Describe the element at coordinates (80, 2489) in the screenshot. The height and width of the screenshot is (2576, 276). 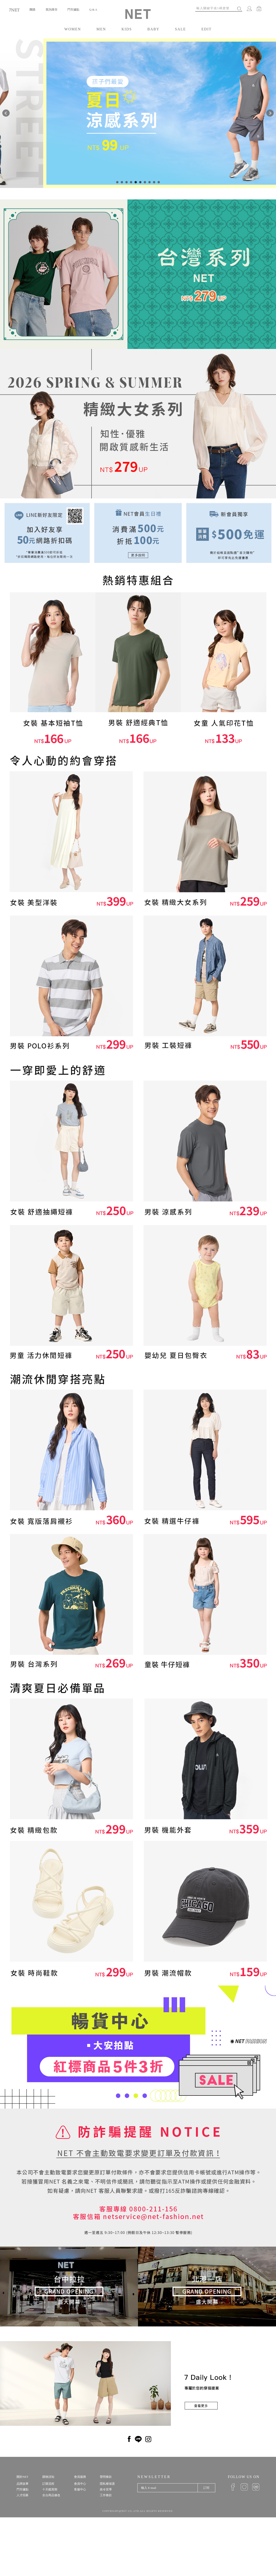
I see `客服中心` at that location.